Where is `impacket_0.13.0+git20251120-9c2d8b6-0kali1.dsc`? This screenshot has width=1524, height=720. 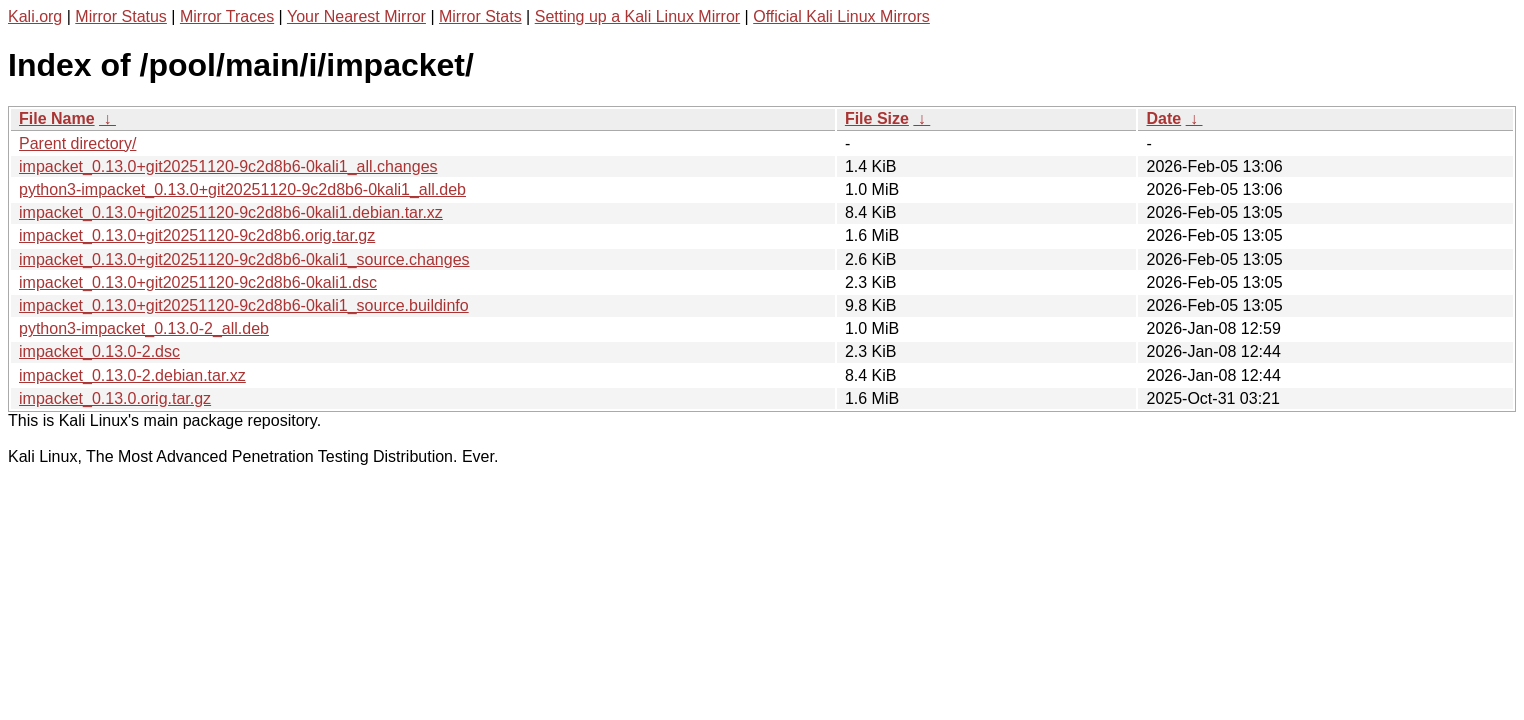 impacket_0.13.0+git20251120-9c2d8b6-0kali1.dsc is located at coordinates (198, 282).